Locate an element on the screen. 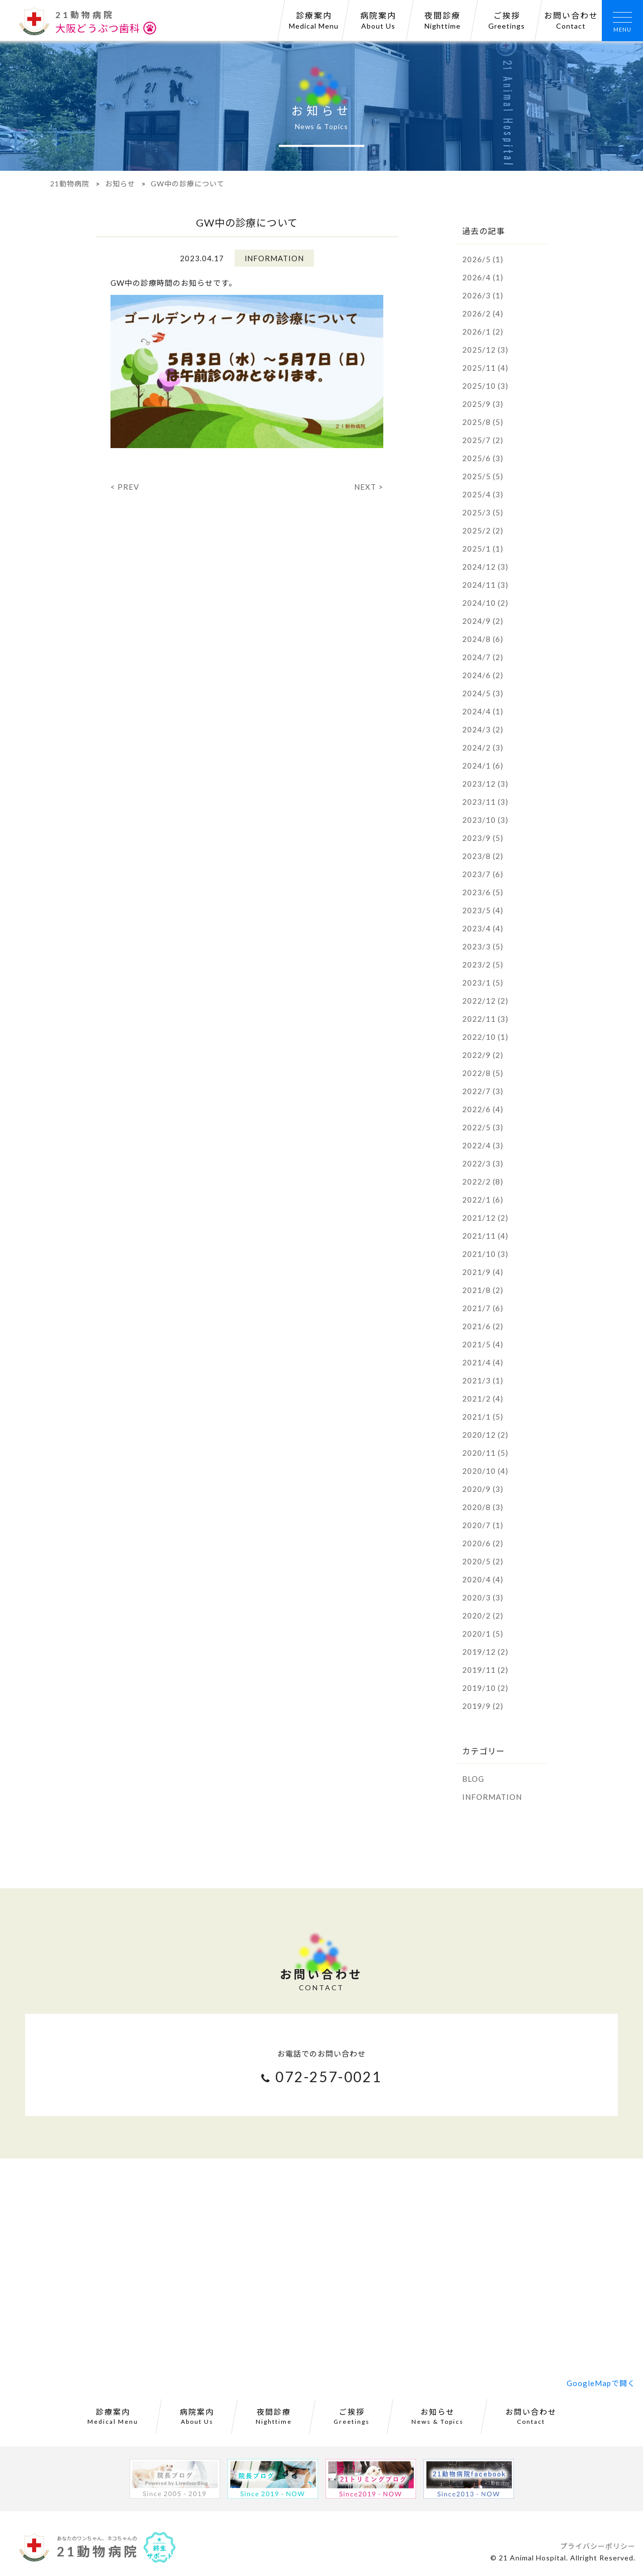 The height and width of the screenshot is (2576, 643). 2019/11 is located at coordinates (485, 1669).